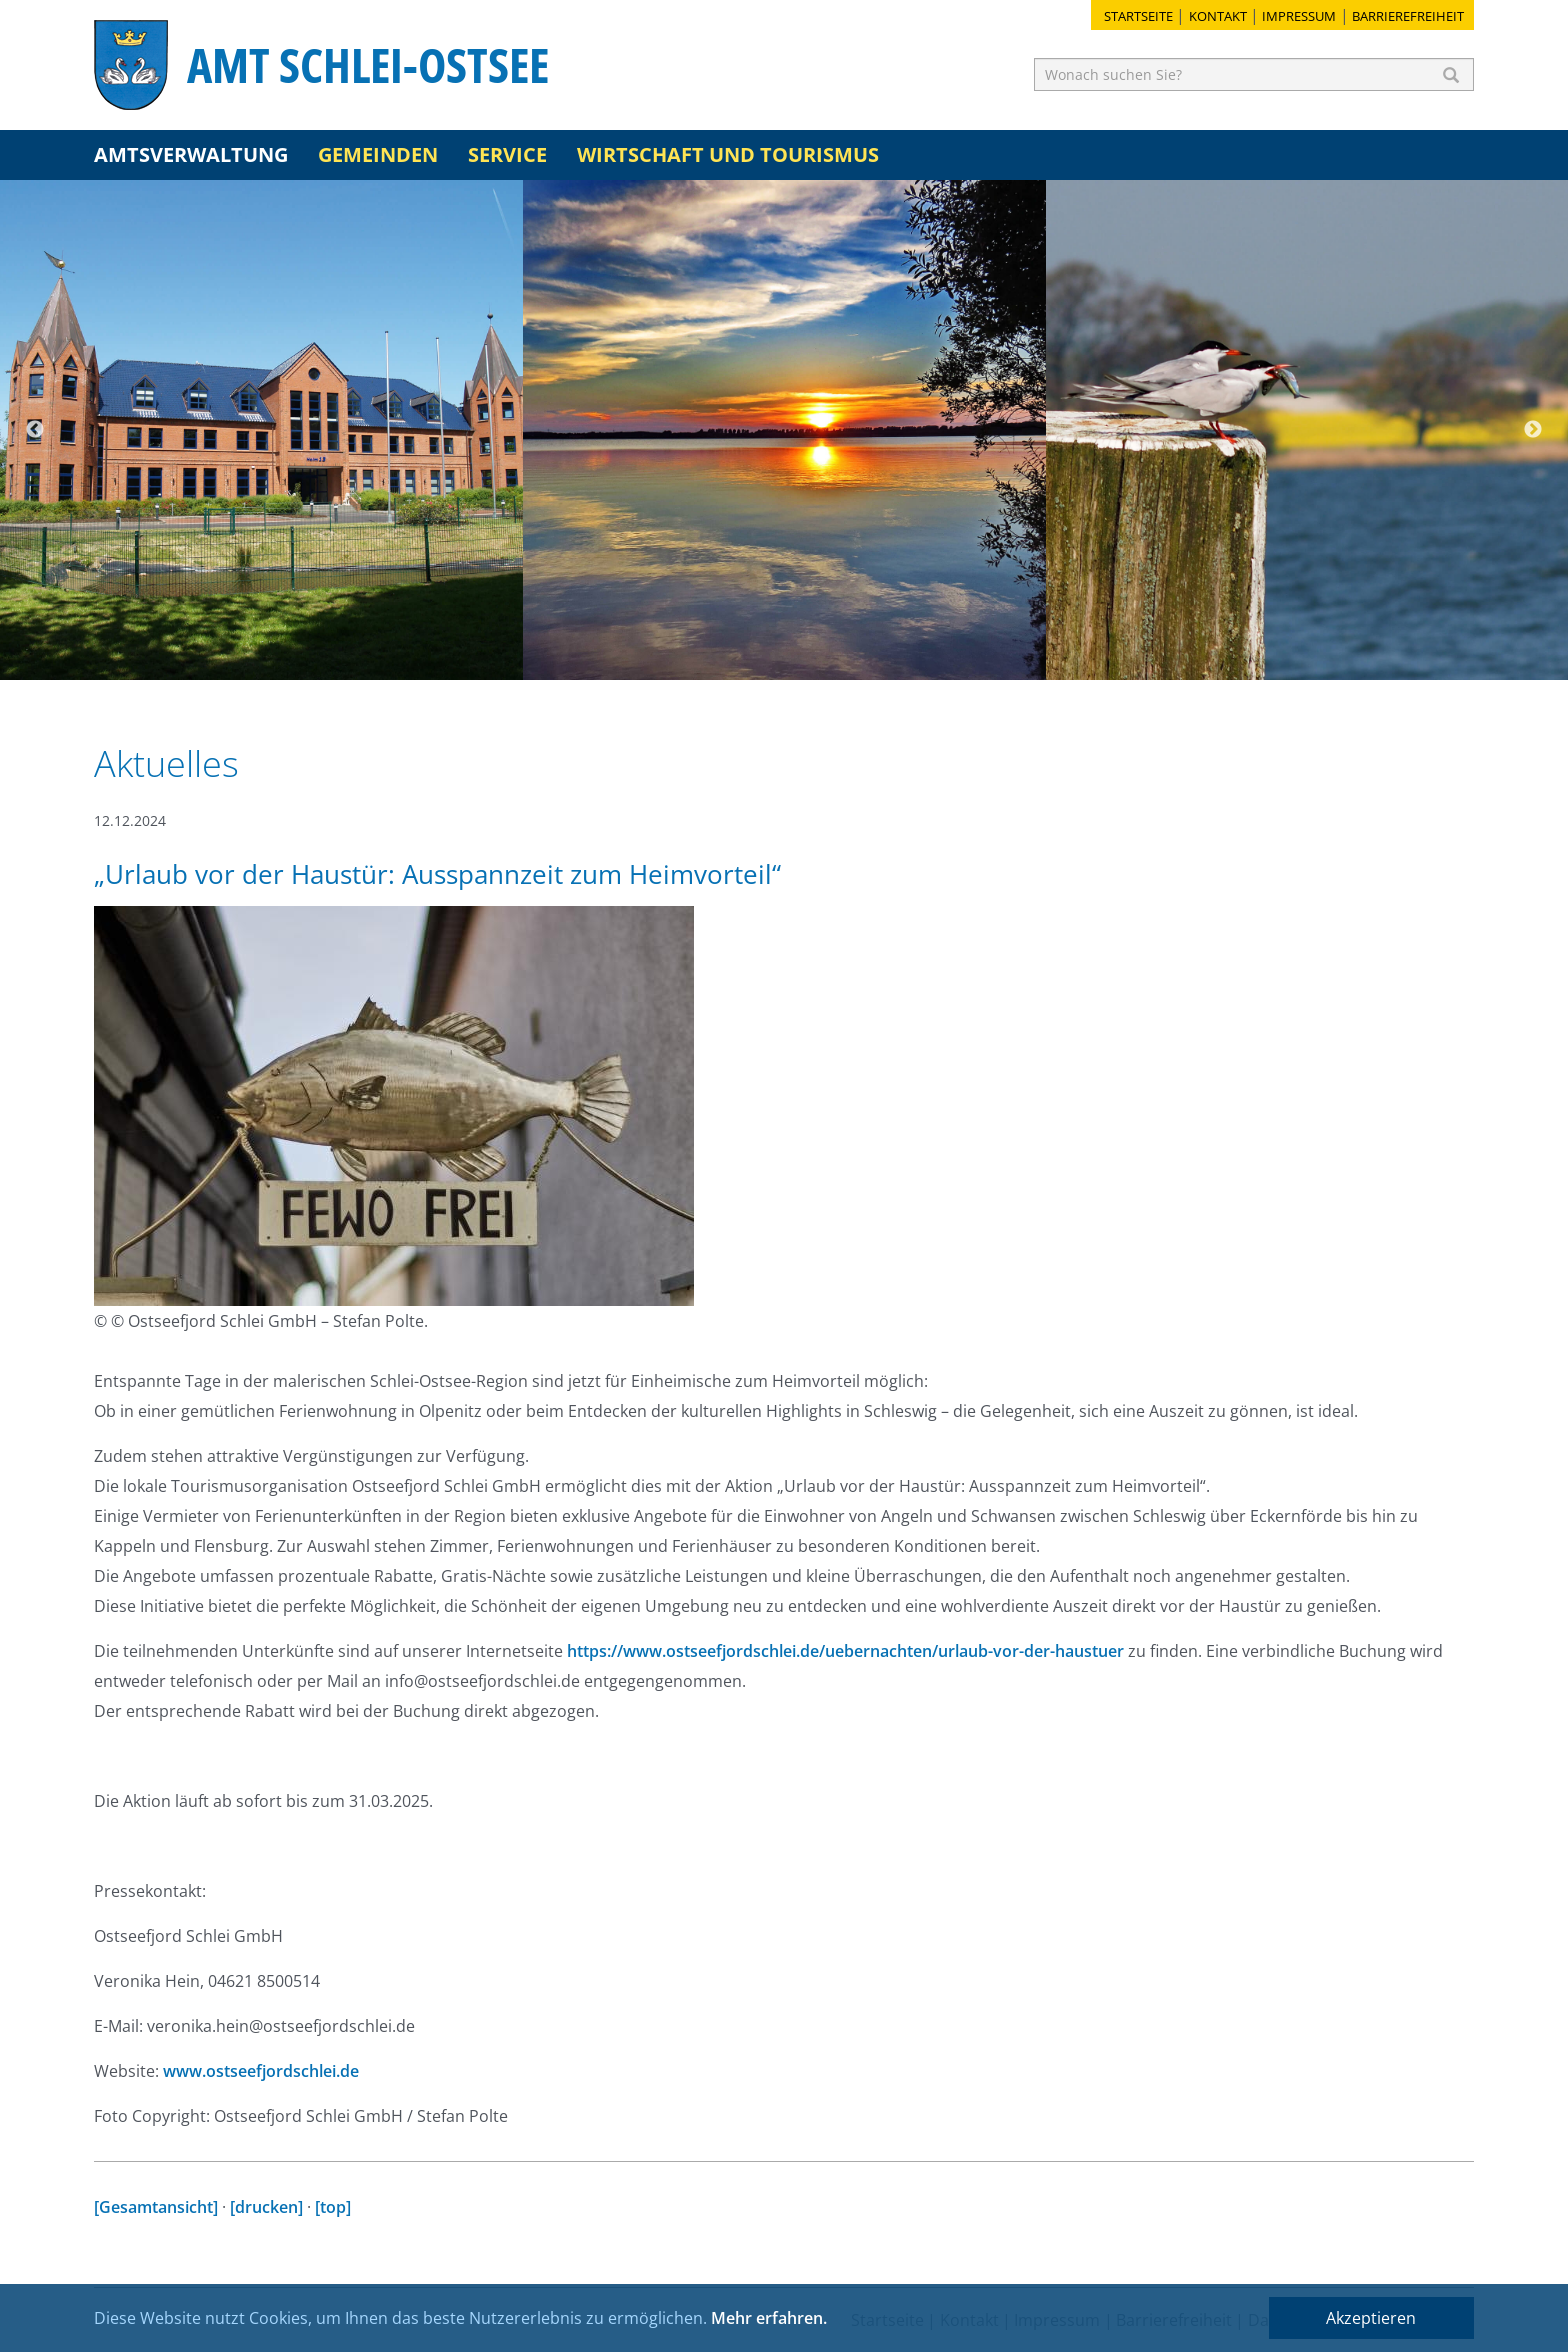 This screenshot has height=2352, width=1568. Describe the element at coordinates (1371, 2318) in the screenshot. I see `Akzeptieren` at that location.